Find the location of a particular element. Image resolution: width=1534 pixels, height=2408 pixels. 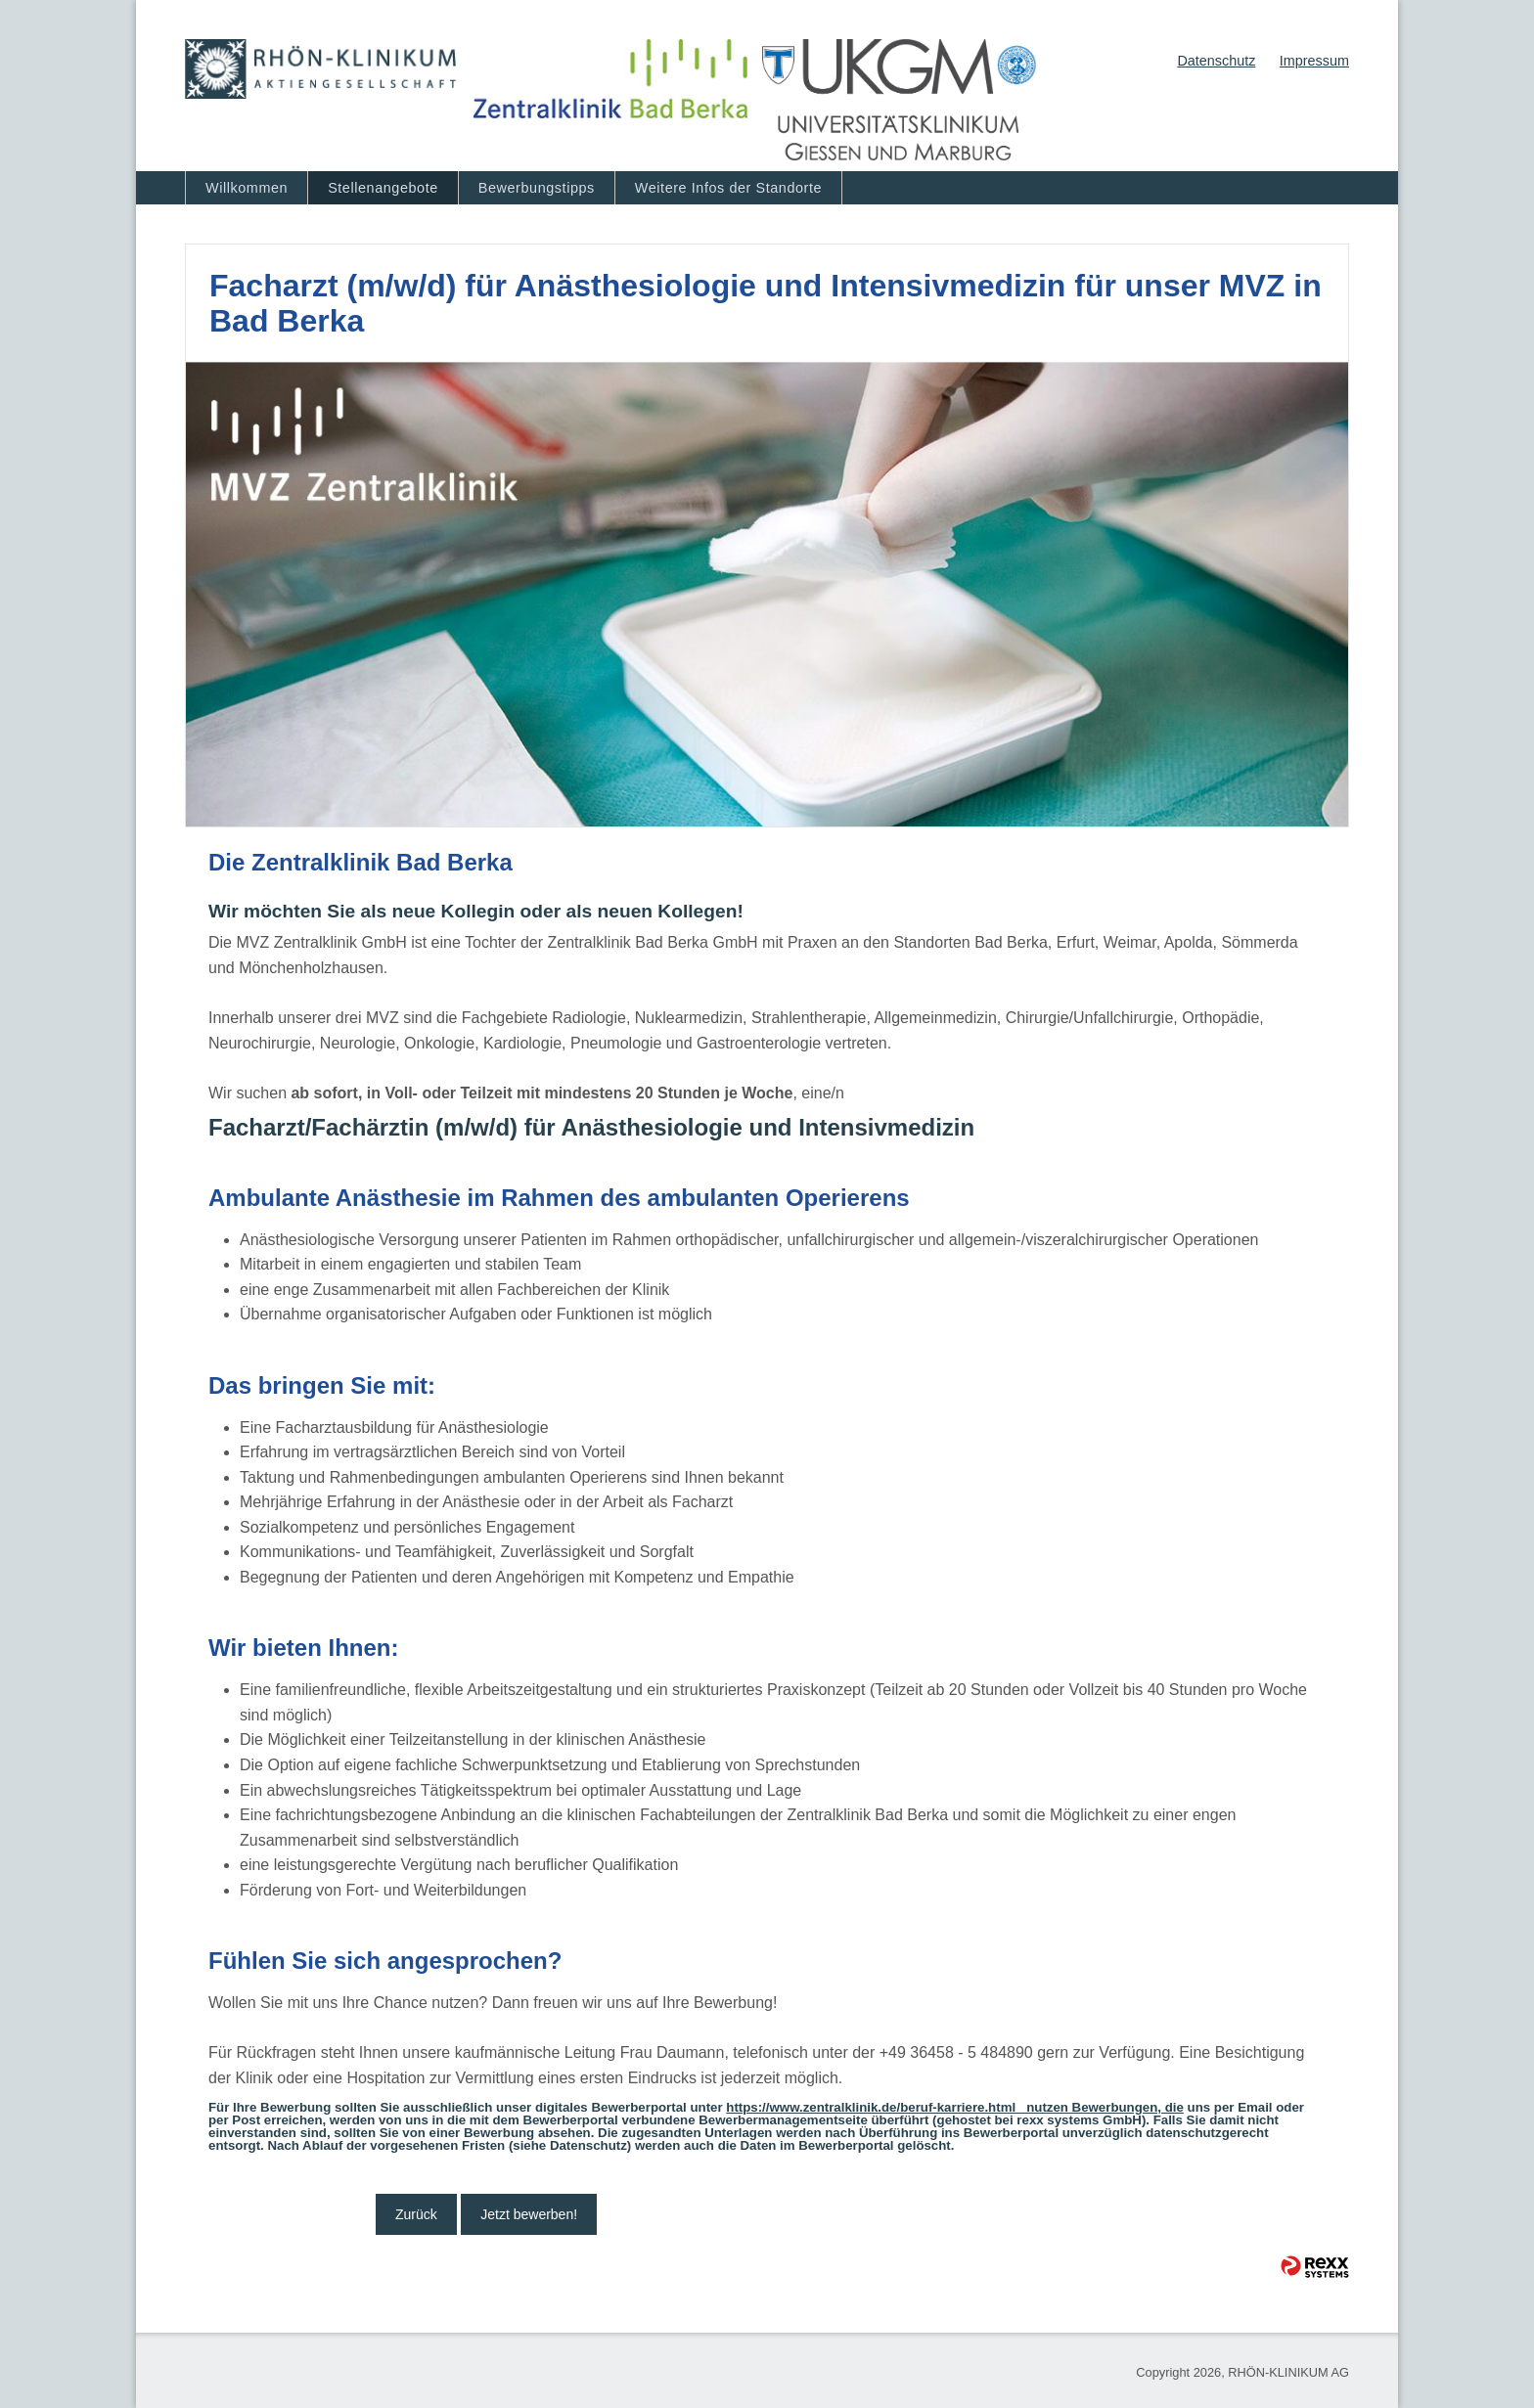

Zurück is located at coordinates (416, 2214).